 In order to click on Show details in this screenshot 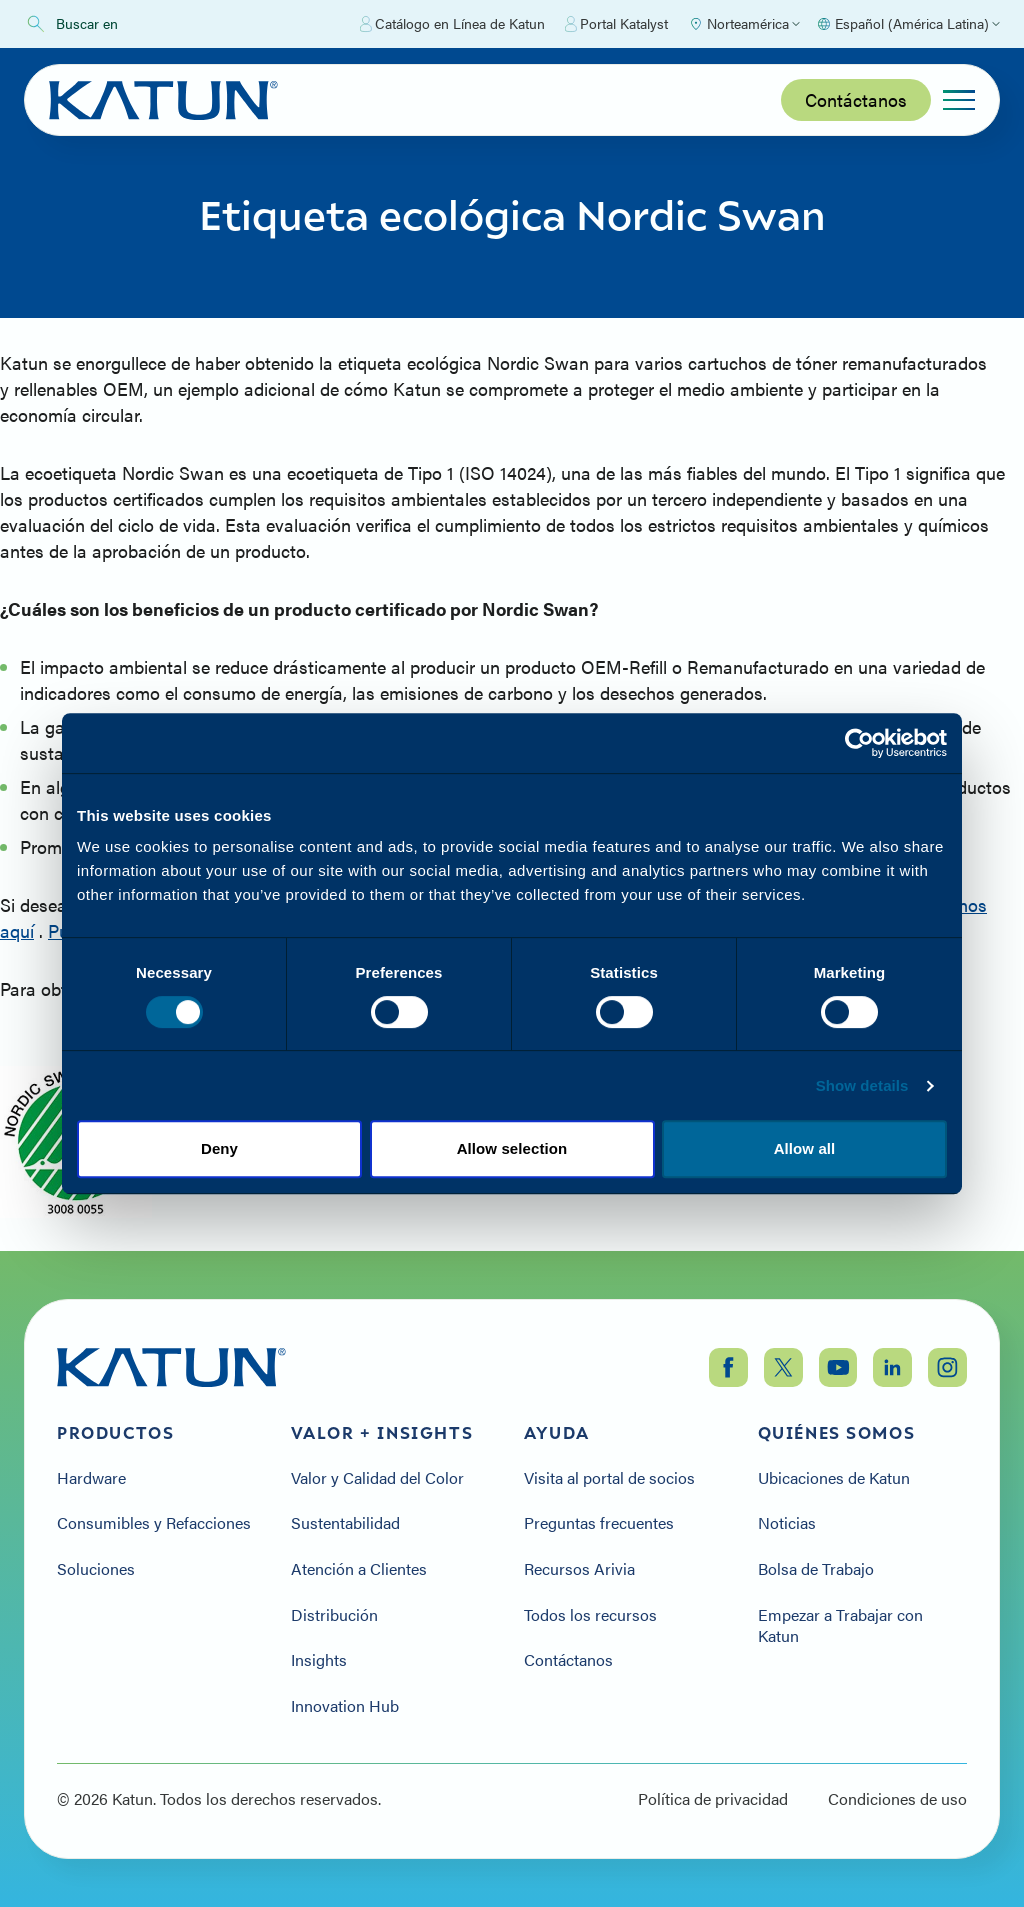, I will do `click(862, 1085)`.